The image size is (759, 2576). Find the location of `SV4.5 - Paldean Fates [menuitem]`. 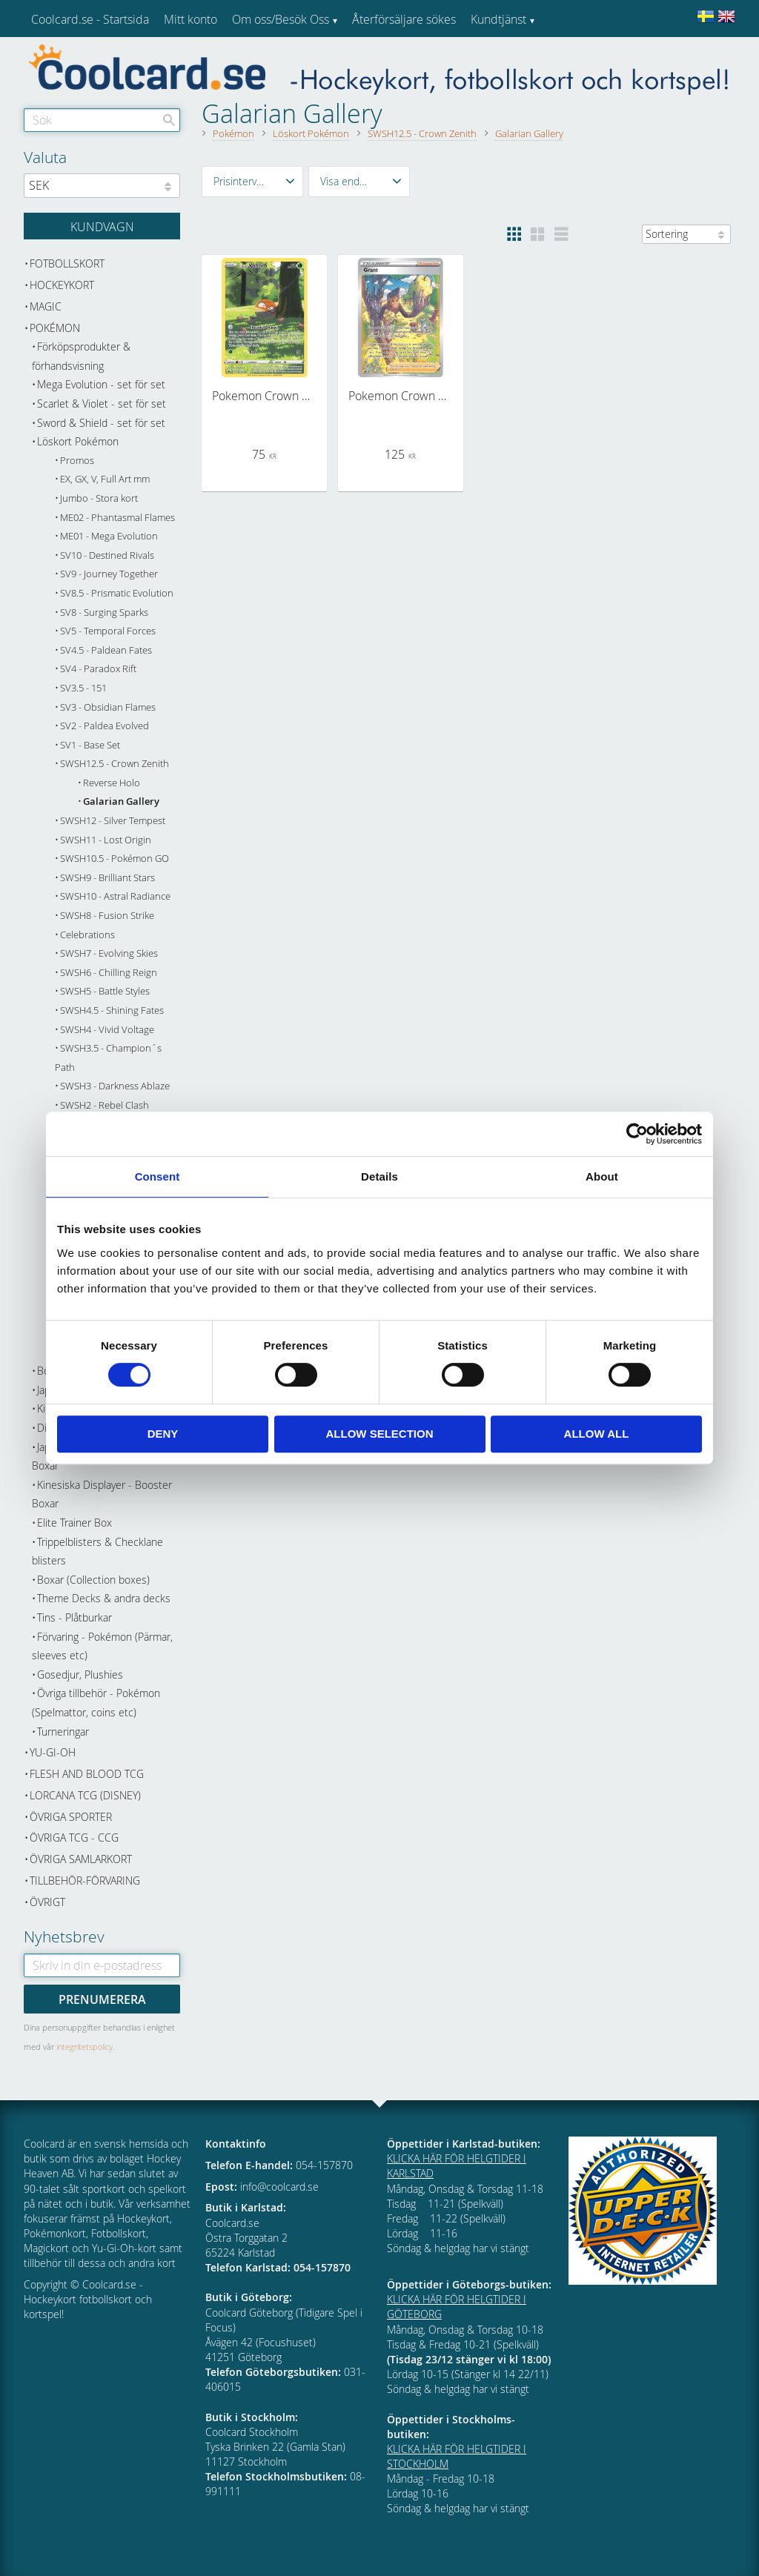

SV4.5 - Paldean Fates [menuitem] is located at coordinates (106, 650).